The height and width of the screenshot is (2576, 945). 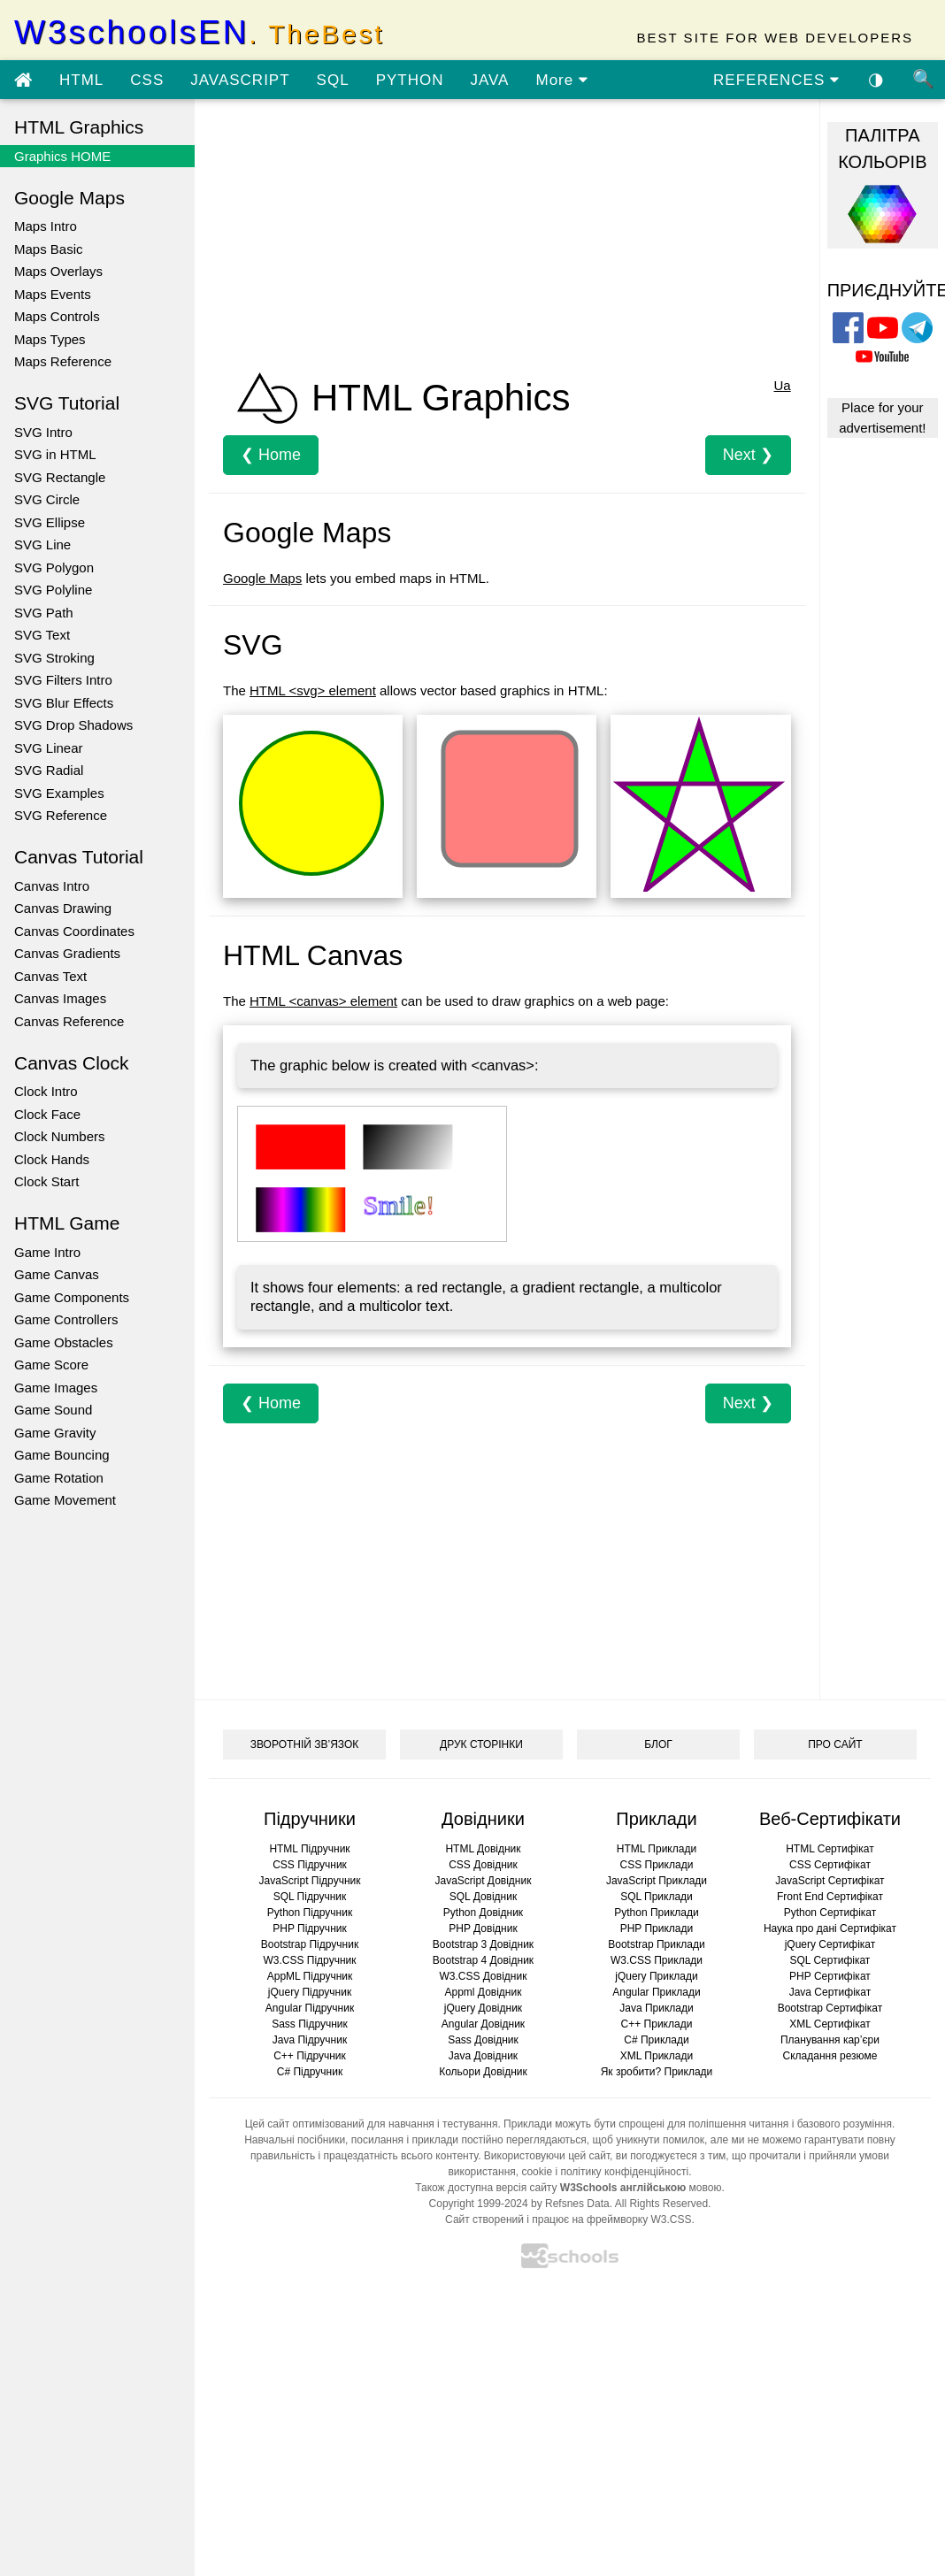 I want to click on Game Rotation, so click(x=59, y=1477).